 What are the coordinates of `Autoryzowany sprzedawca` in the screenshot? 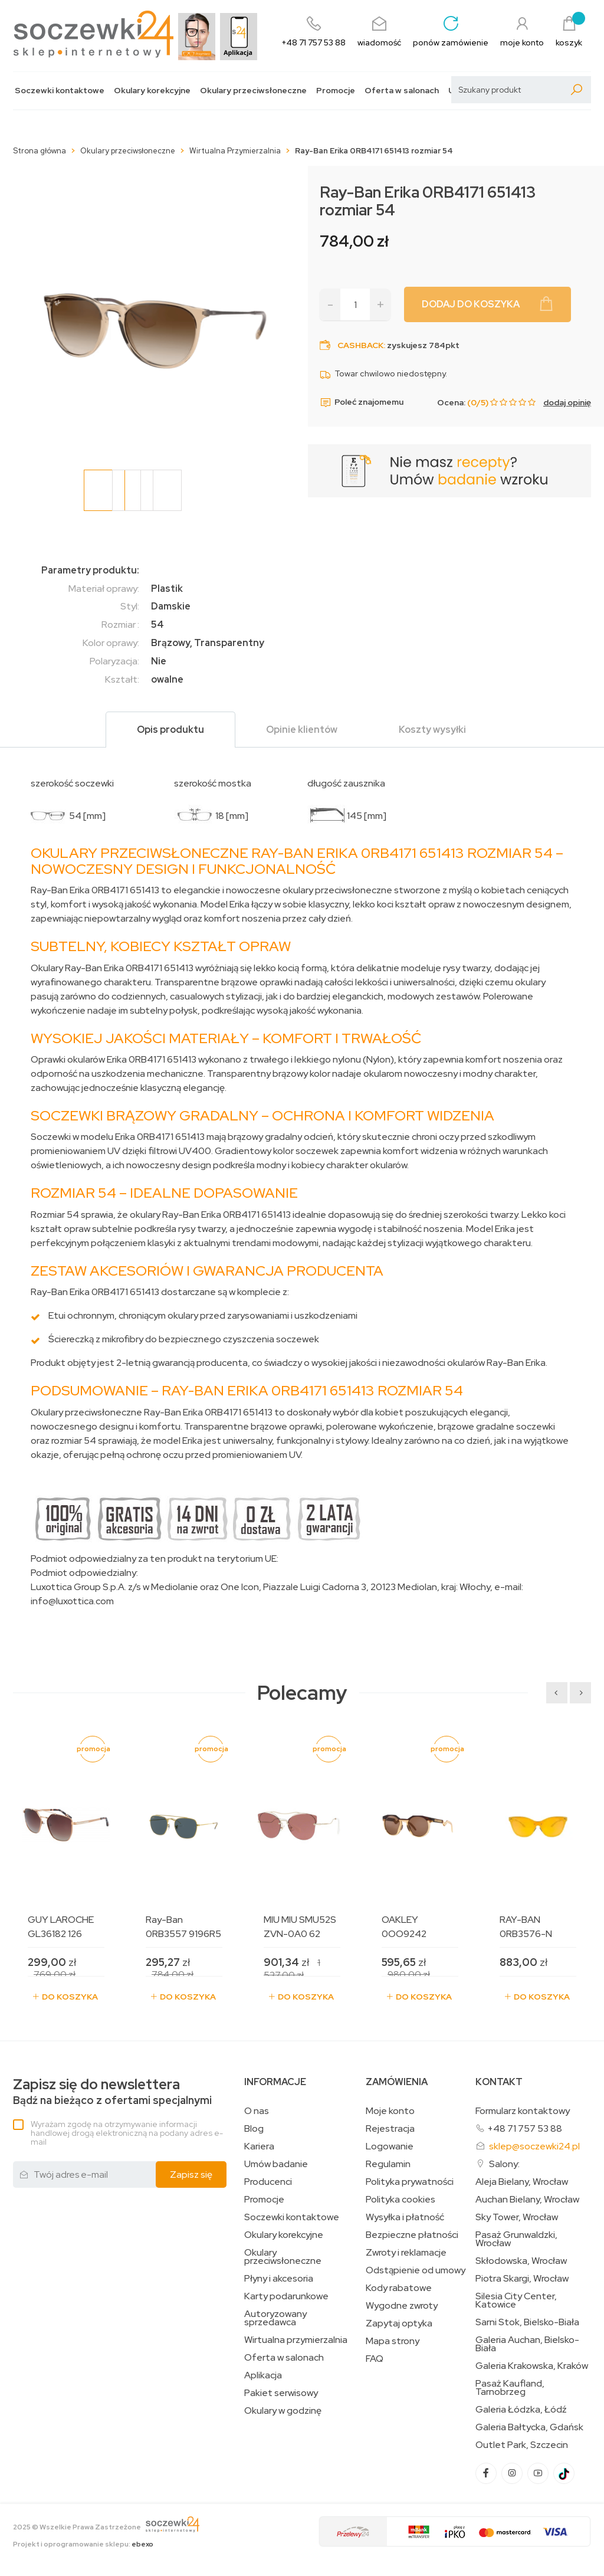 It's located at (275, 2318).